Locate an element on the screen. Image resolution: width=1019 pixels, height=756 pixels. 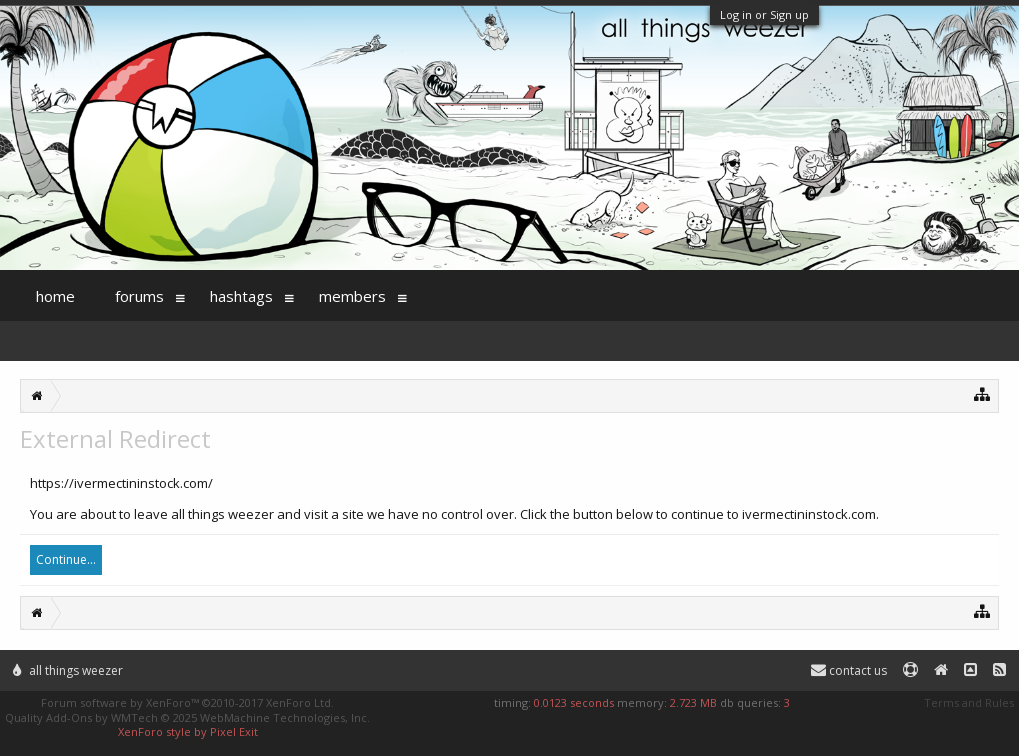
Contact Us is located at coordinates (849, 670).